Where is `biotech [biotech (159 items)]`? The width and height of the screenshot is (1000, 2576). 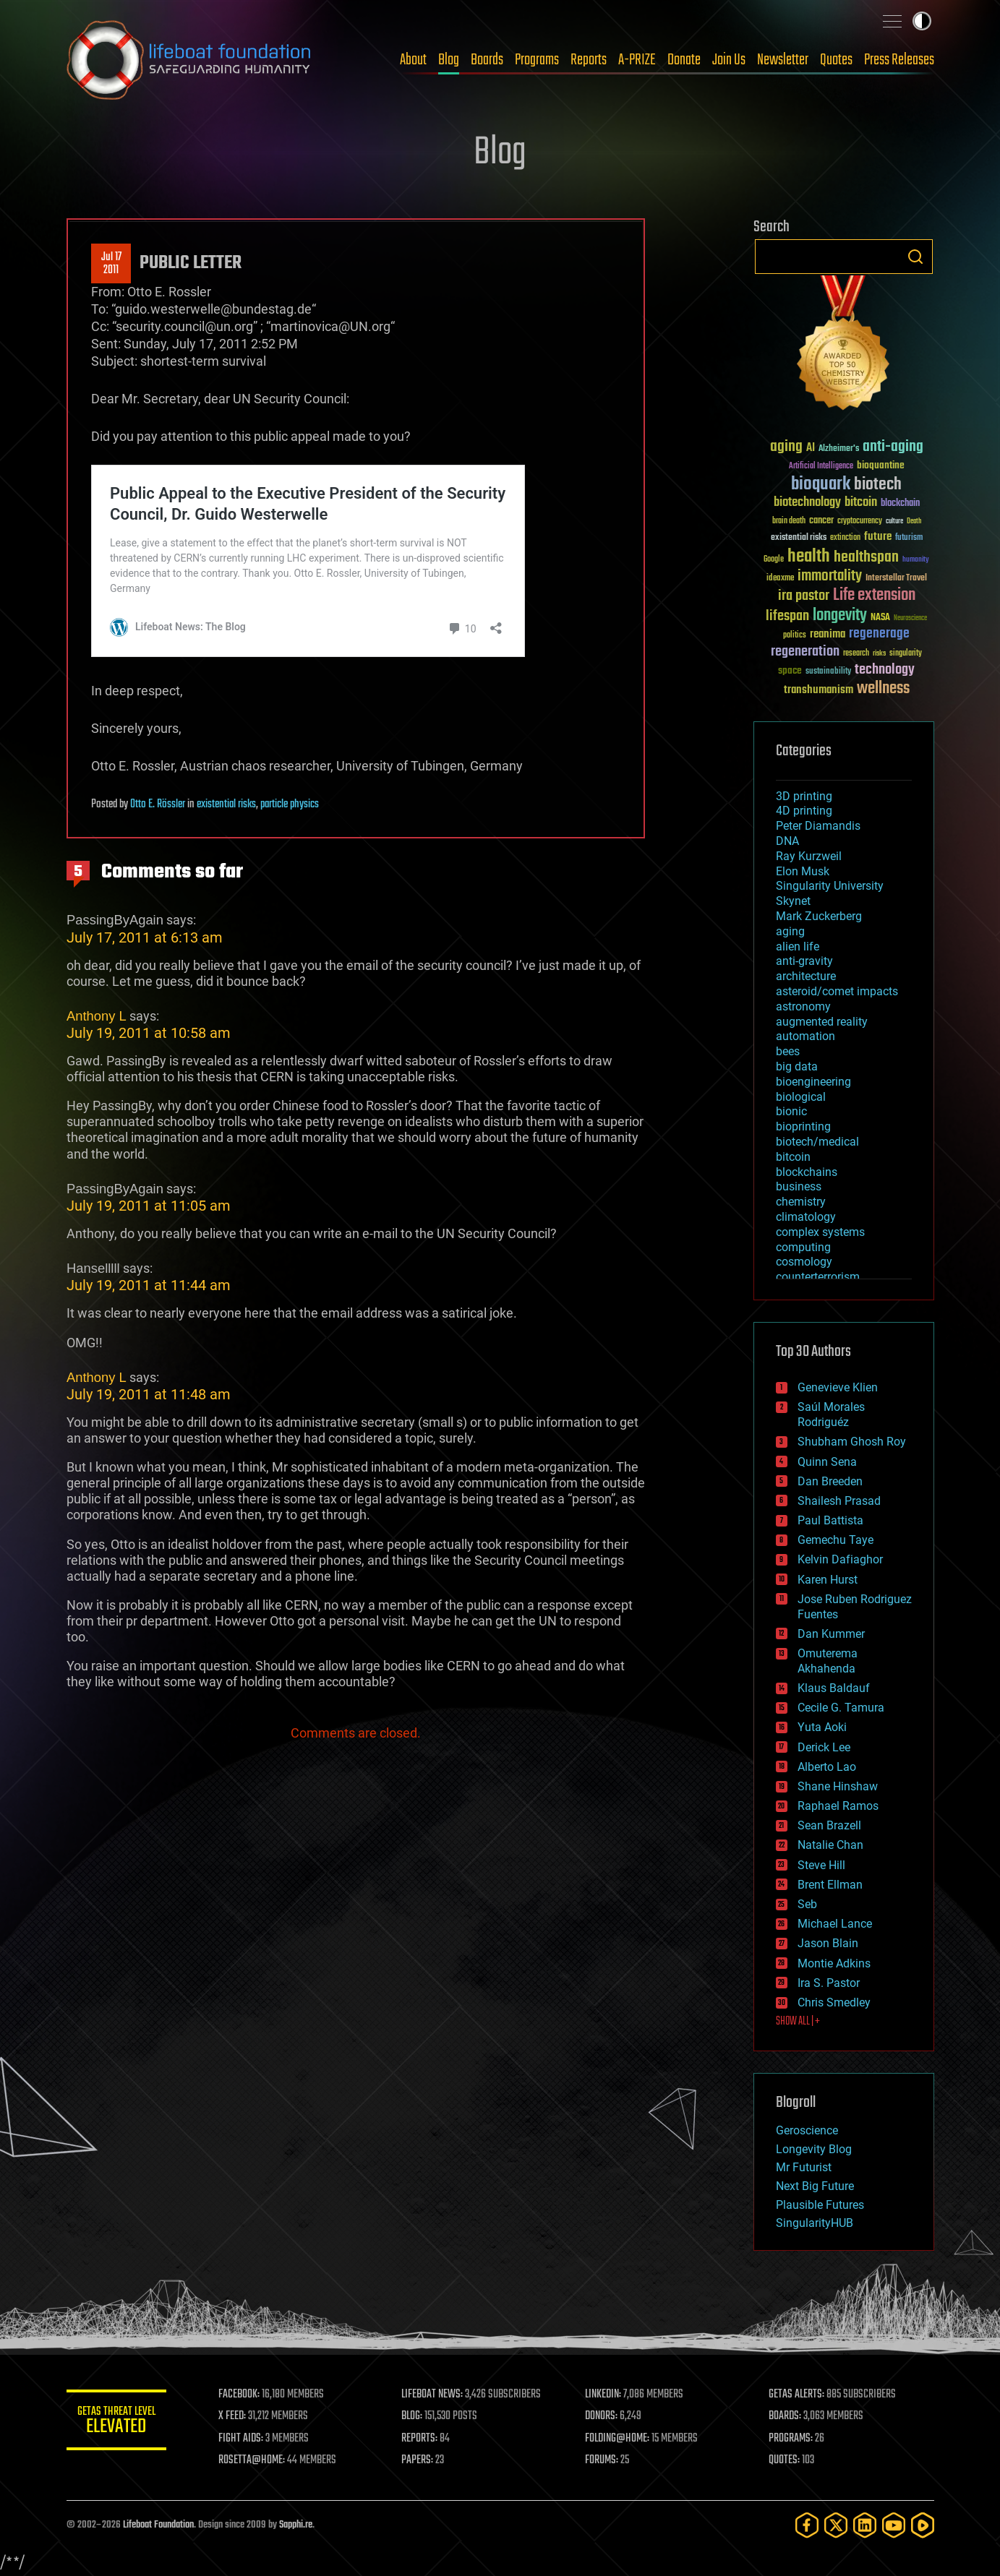
biotech [biotech (159 items)] is located at coordinates (878, 484).